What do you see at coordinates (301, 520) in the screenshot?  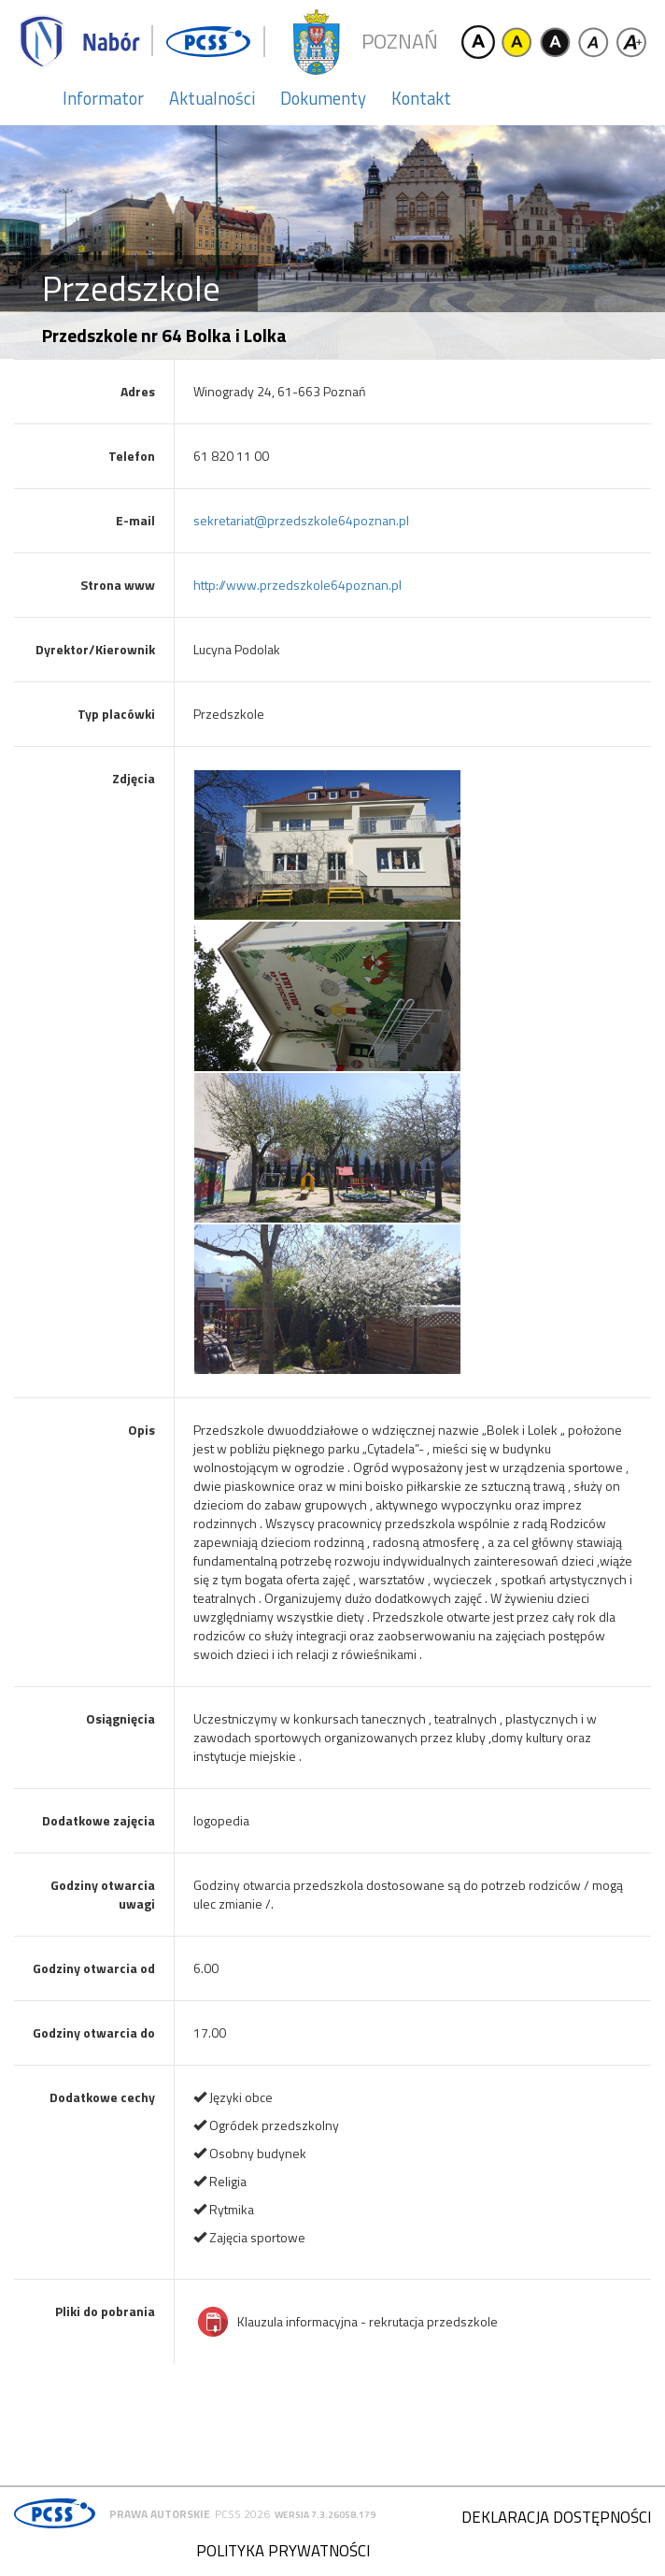 I see `sekretariat@przedszkole64poznan.pl` at bounding box center [301, 520].